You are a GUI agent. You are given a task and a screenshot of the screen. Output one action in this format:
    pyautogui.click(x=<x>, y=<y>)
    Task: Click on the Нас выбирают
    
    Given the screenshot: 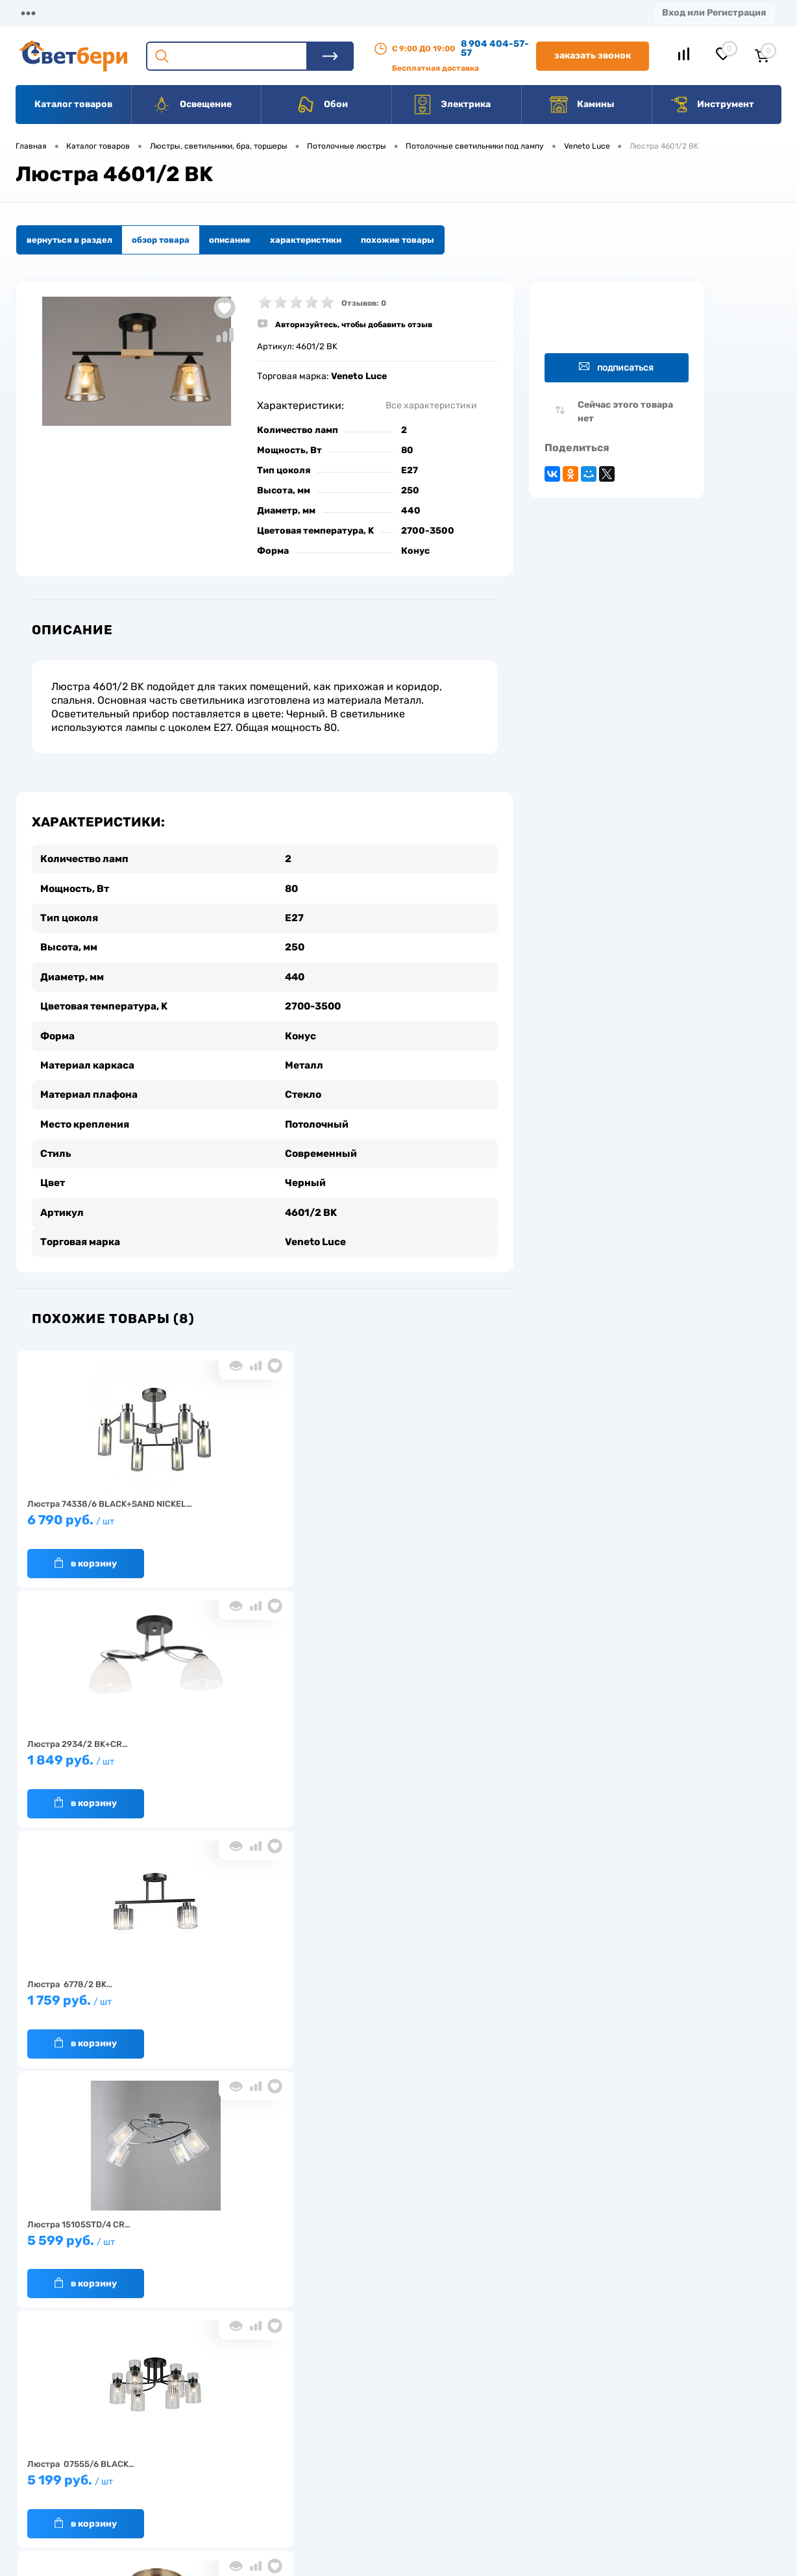 What is the action you would take?
    pyautogui.click(x=194, y=2442)
    